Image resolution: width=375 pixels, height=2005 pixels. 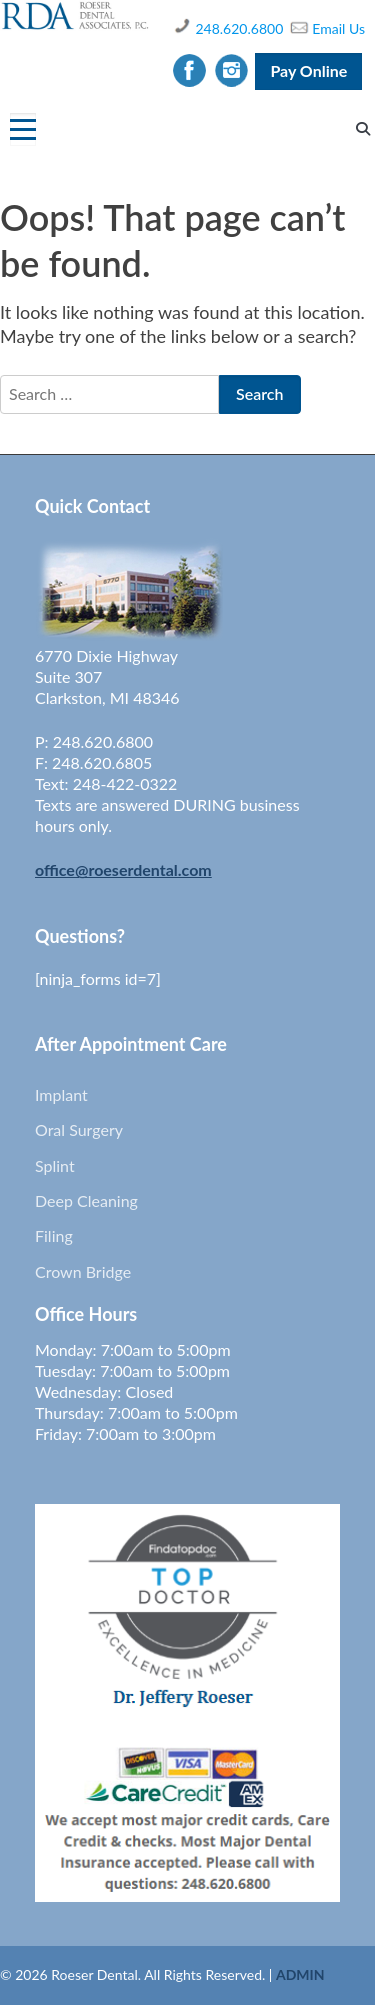 What do you see at coordinates (79, 1129) in the screenshot?
I see `Oral Surgery` at bounding box center [79, 1129].